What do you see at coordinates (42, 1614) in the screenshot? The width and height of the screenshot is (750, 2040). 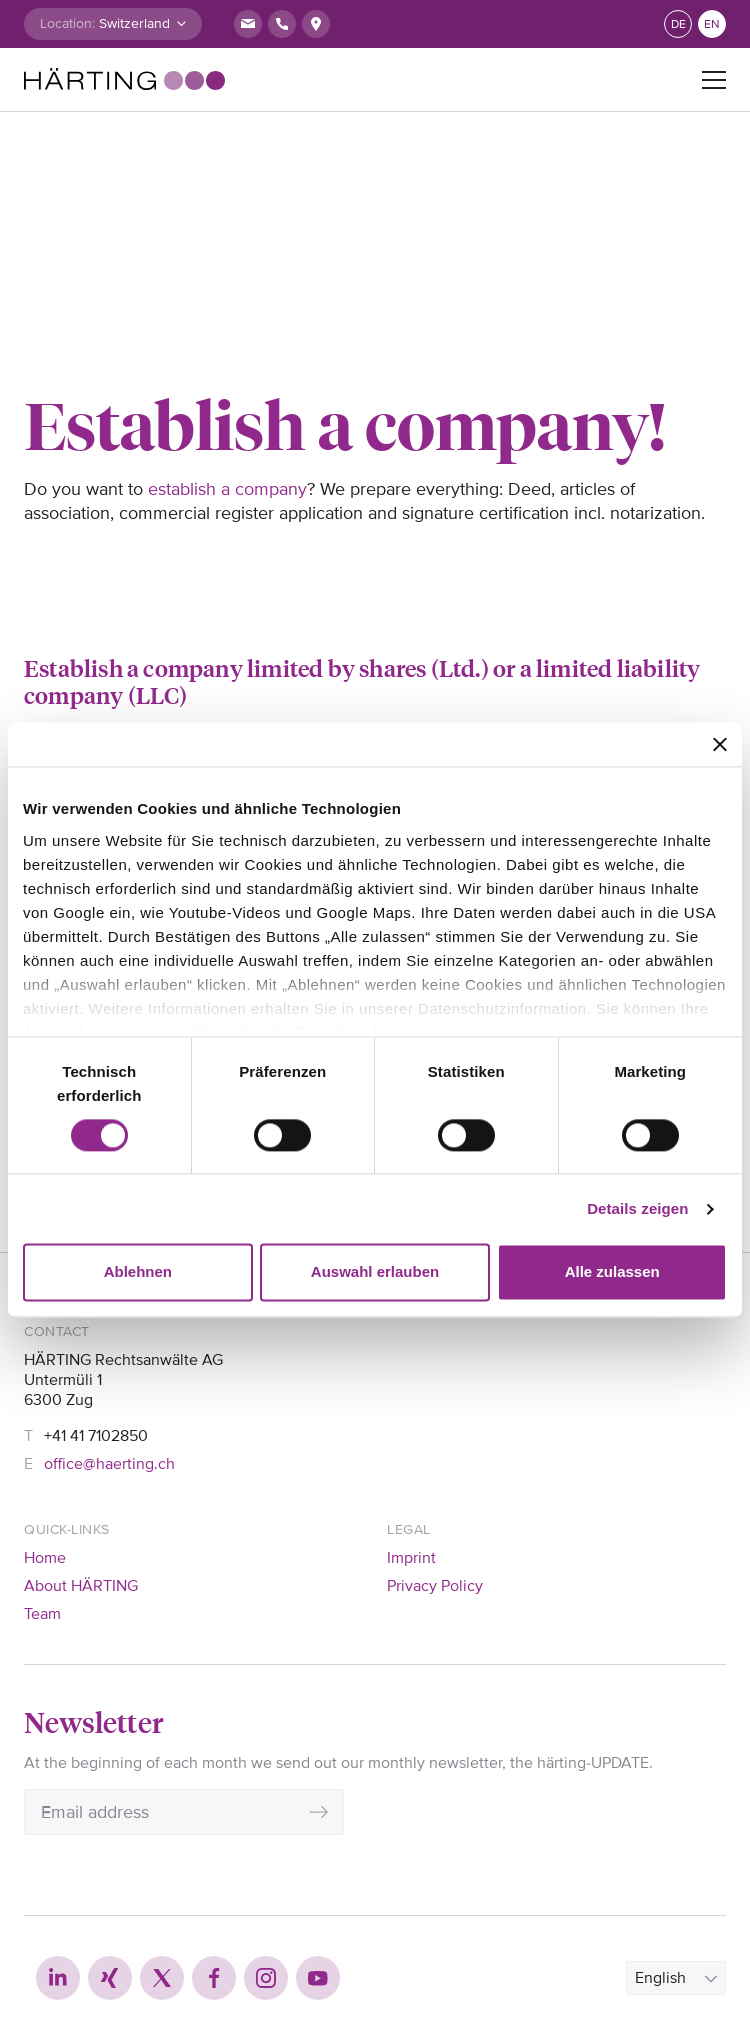 I see `Team` at bounding box center [42, 1614].